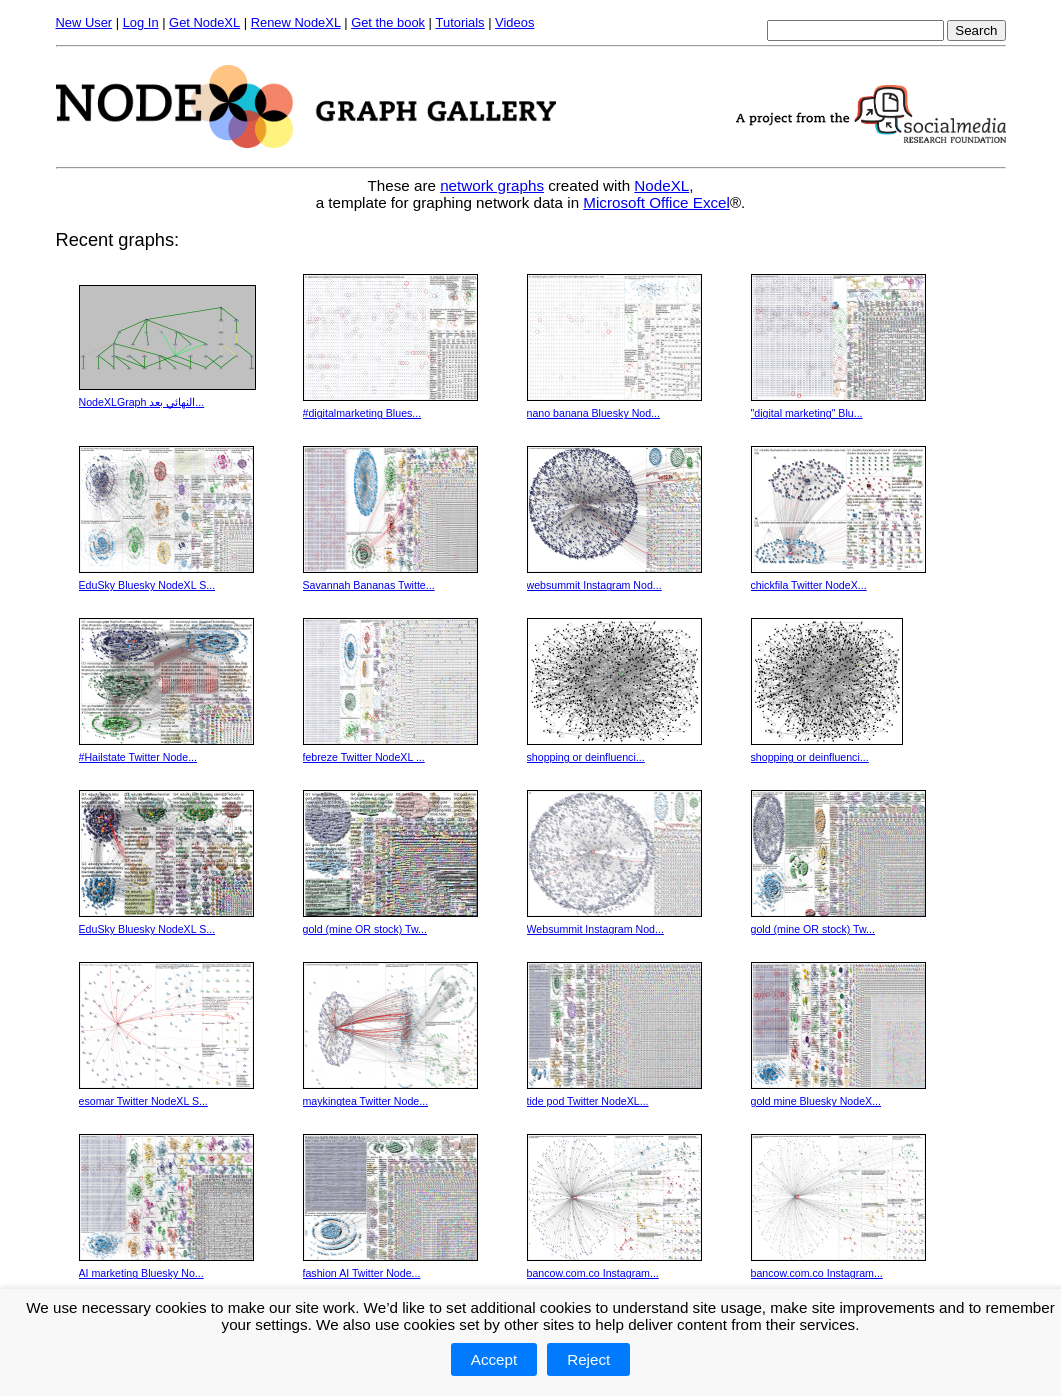  I want to click on Get NodeXL, so click(204, 22).